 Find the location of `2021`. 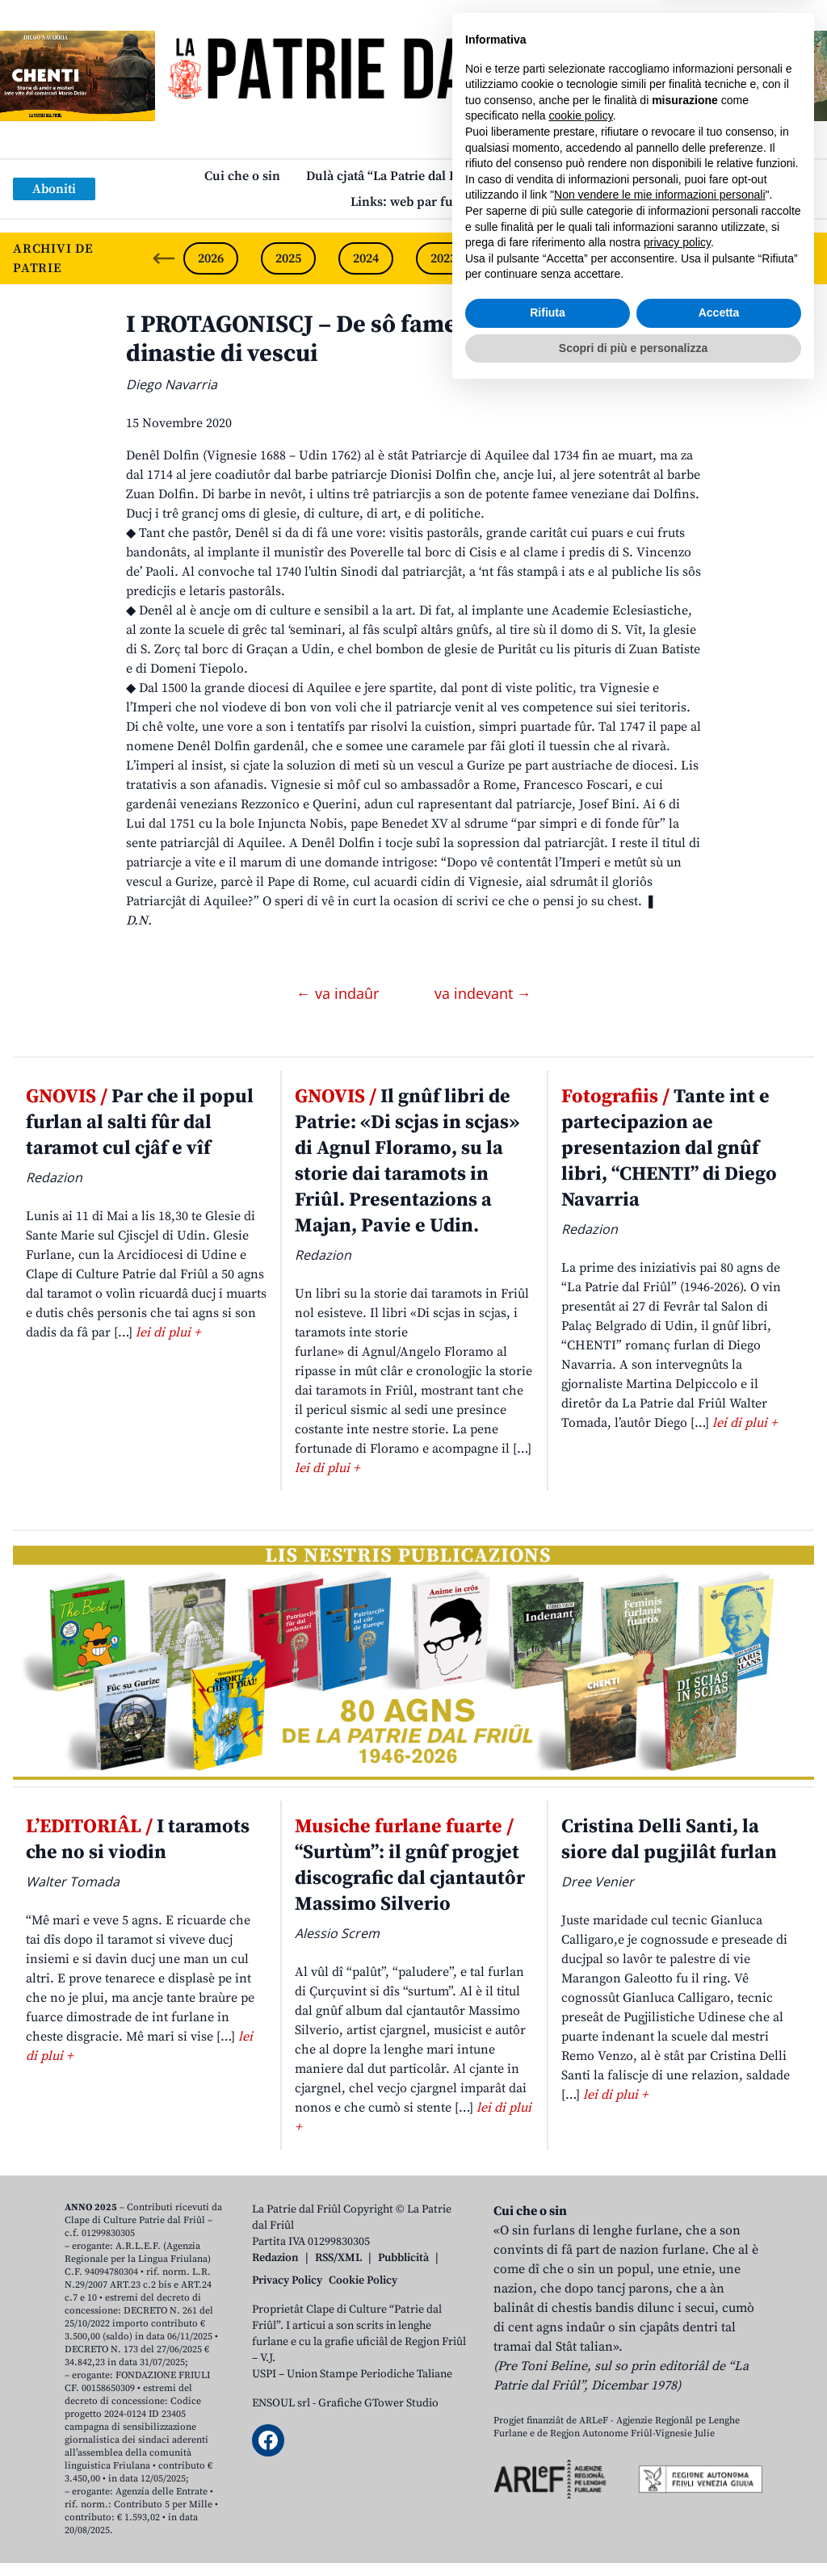

2021 is located at coordinates (598, 258).